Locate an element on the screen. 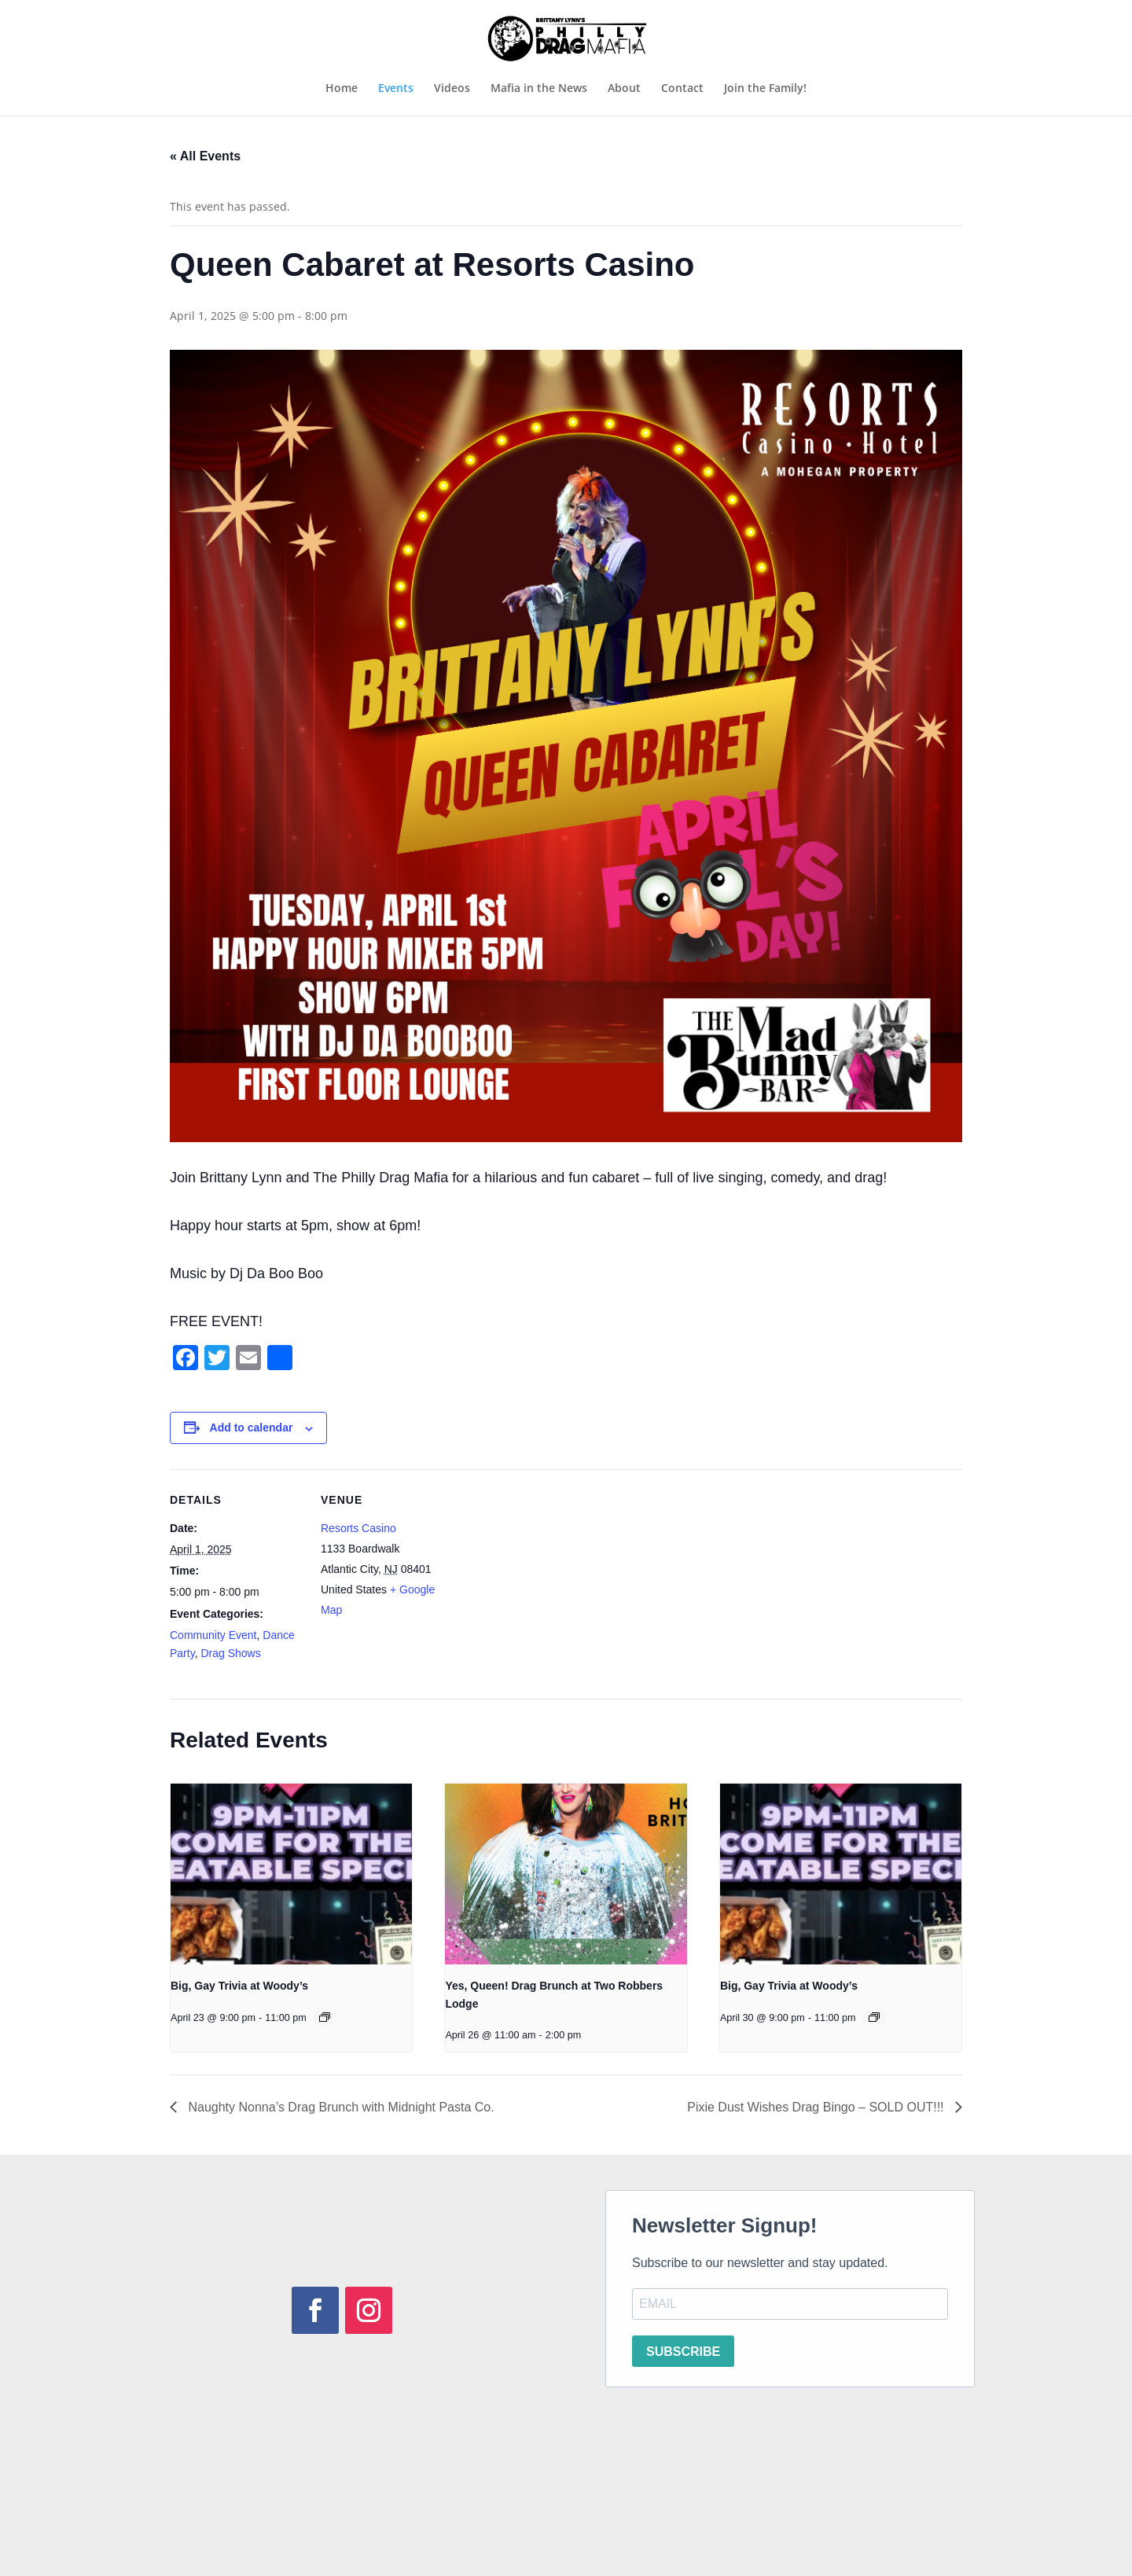 The height and width of the screenshot is (2576, 1132). [presentation] is located at coordinates (291, 1874).